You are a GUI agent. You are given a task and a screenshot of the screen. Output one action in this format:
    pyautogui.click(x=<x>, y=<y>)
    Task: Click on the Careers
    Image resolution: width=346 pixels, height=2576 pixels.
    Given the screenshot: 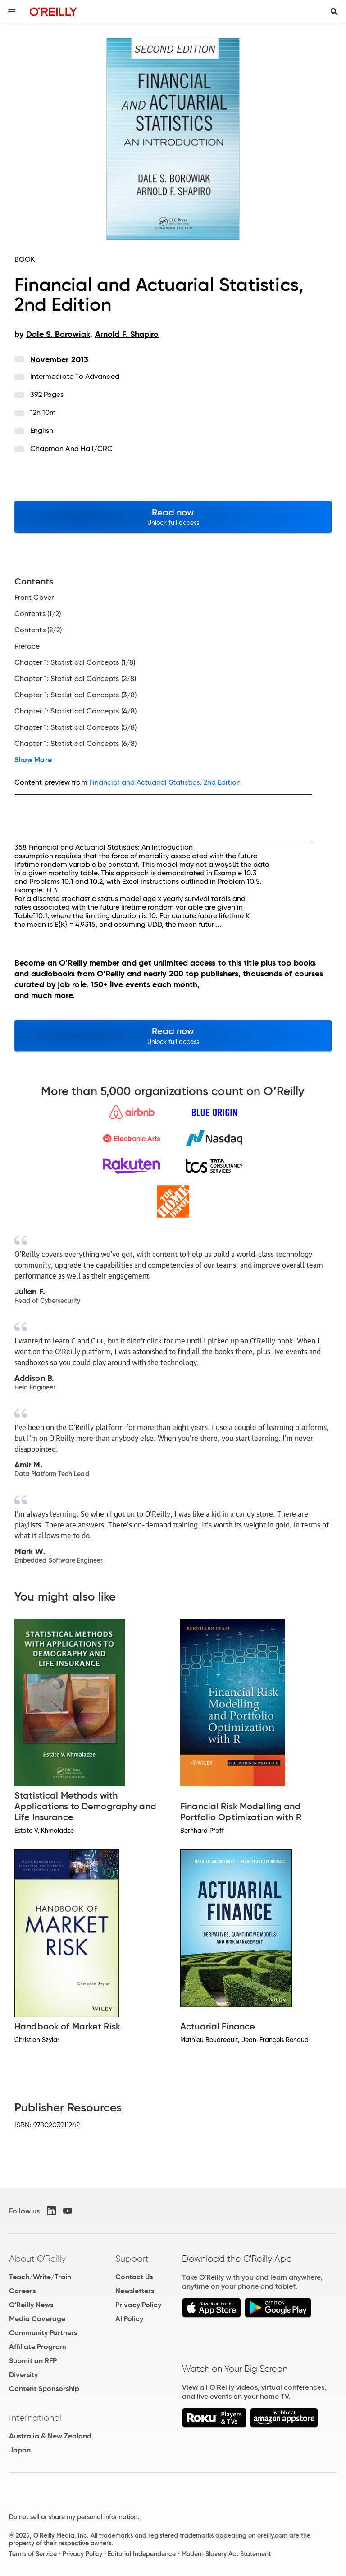 What is the action you would take?
    pyautogui.click(x=22, y=2290)
    